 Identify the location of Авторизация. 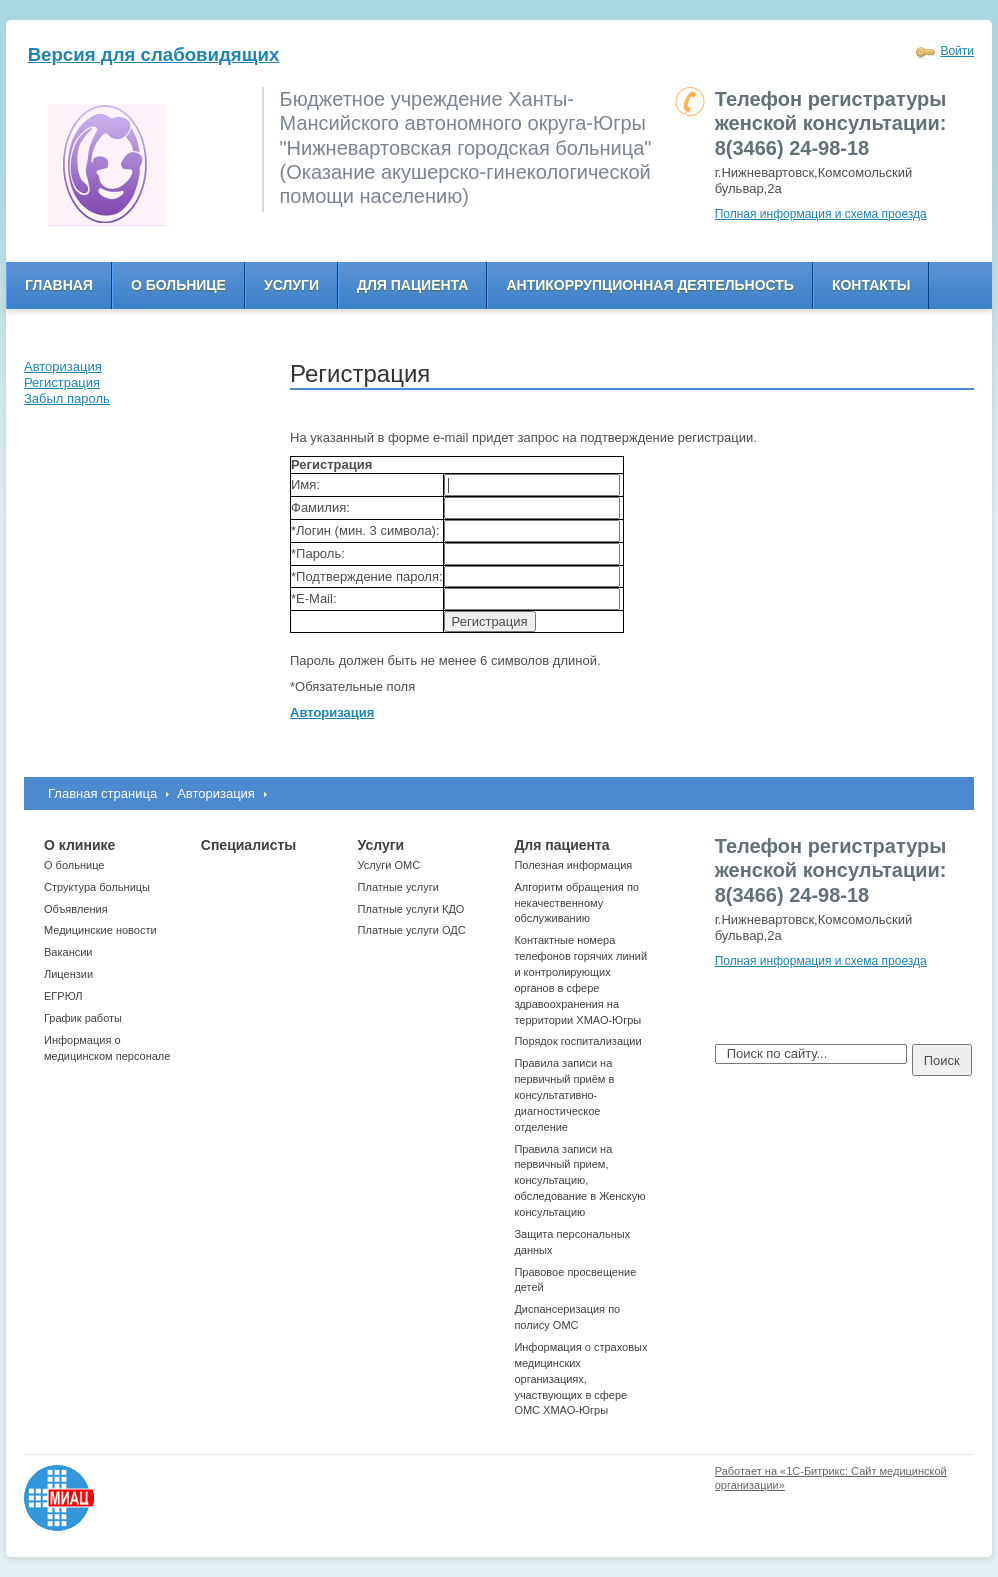
(216, 793).